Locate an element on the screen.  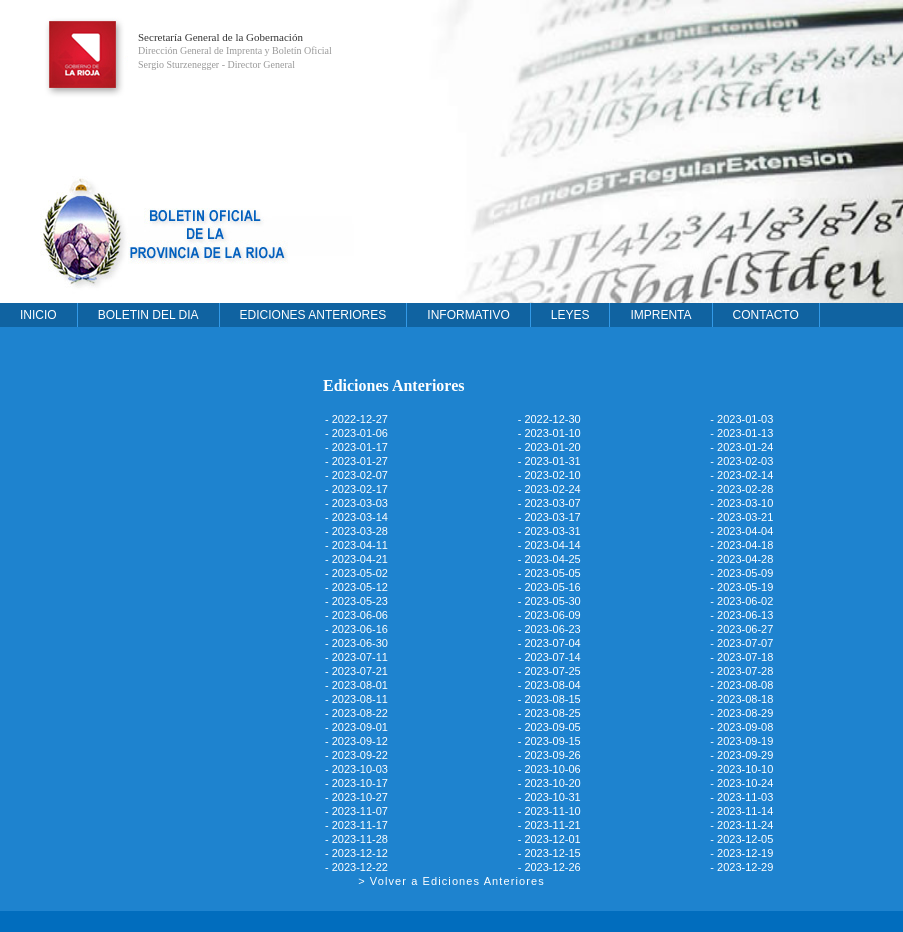
- 2023-01-31 is located at coordinates (549, 461).